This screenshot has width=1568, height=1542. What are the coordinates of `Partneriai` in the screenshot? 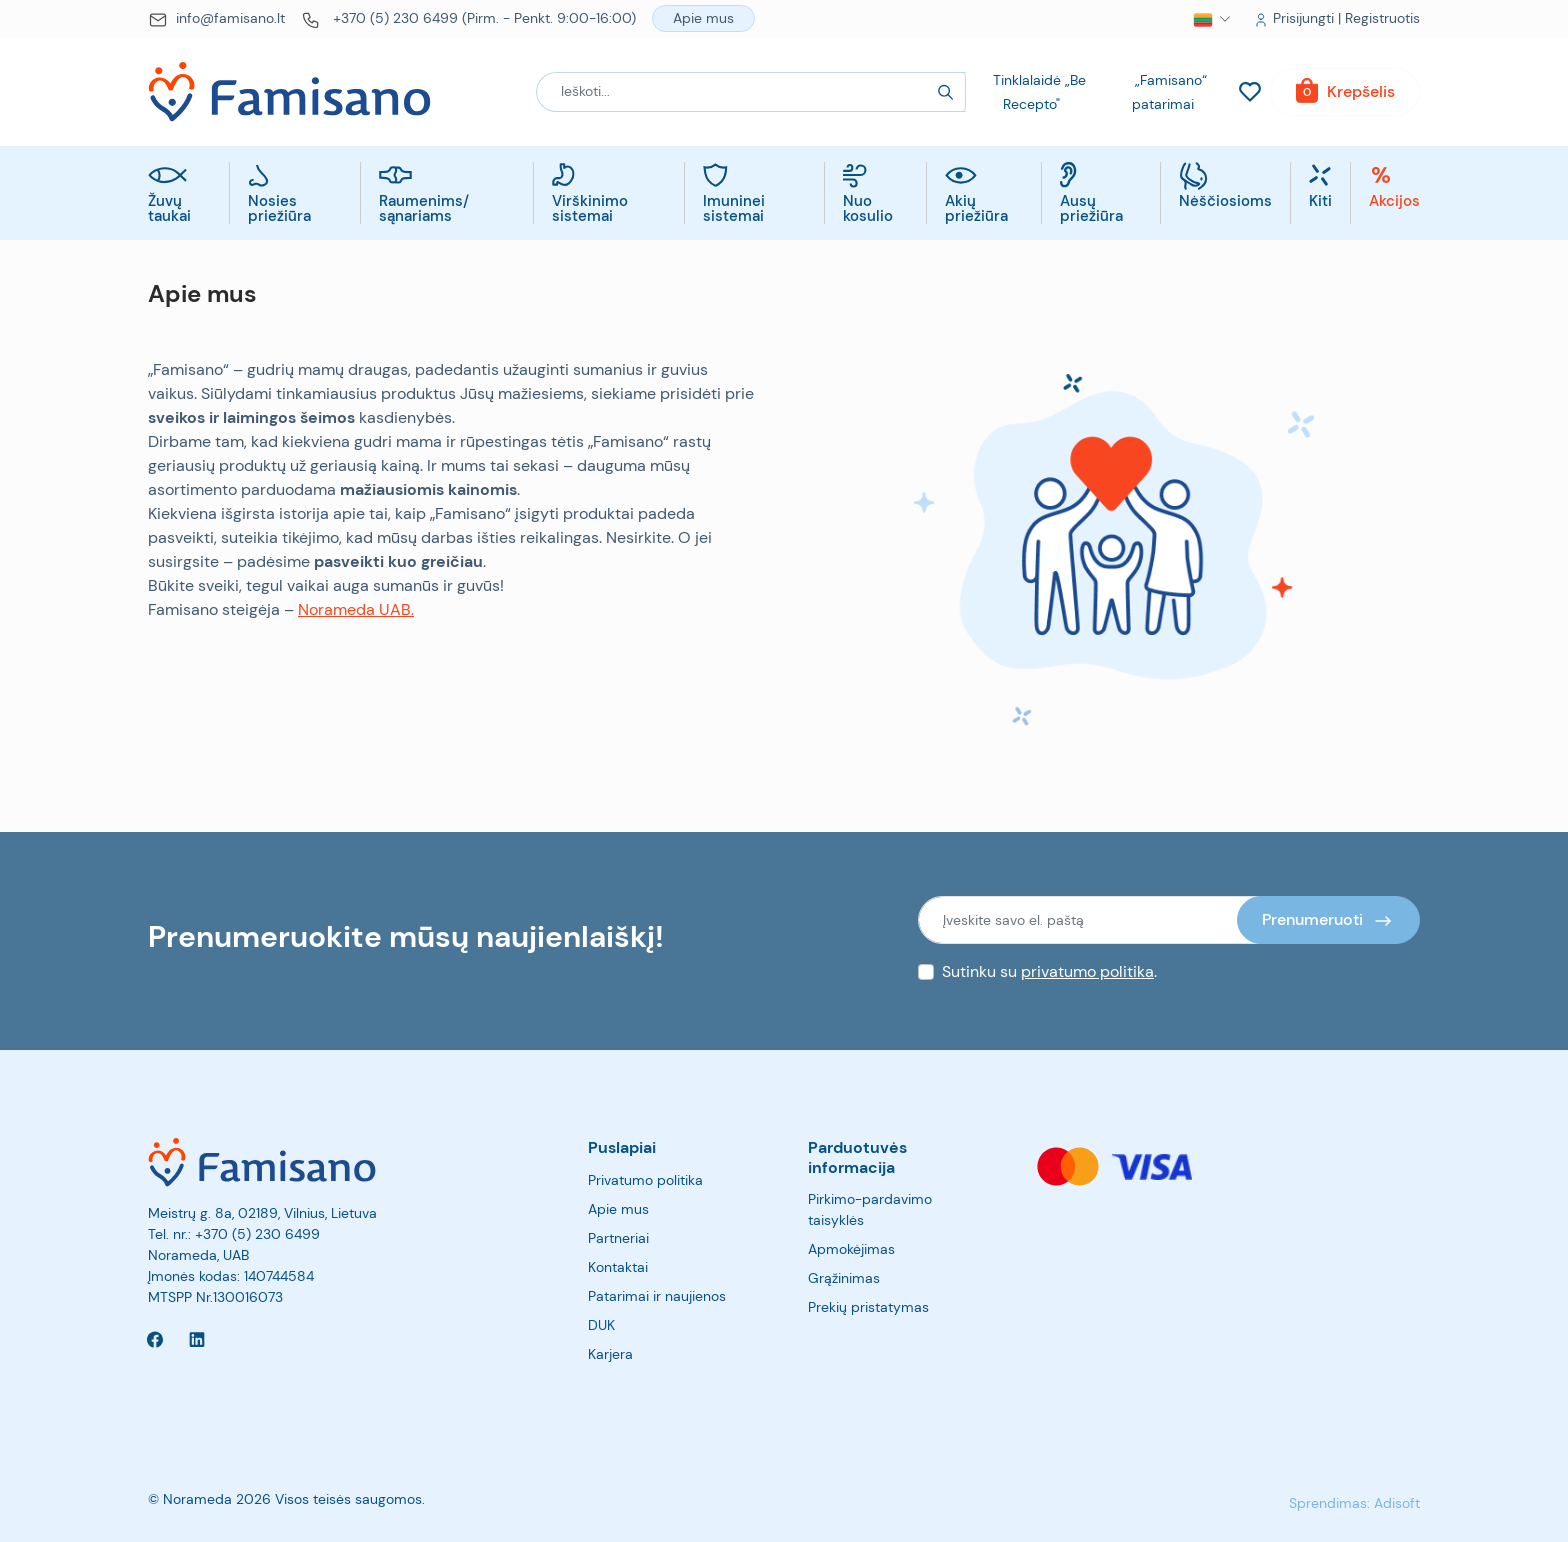 It's located at (618, 1238).